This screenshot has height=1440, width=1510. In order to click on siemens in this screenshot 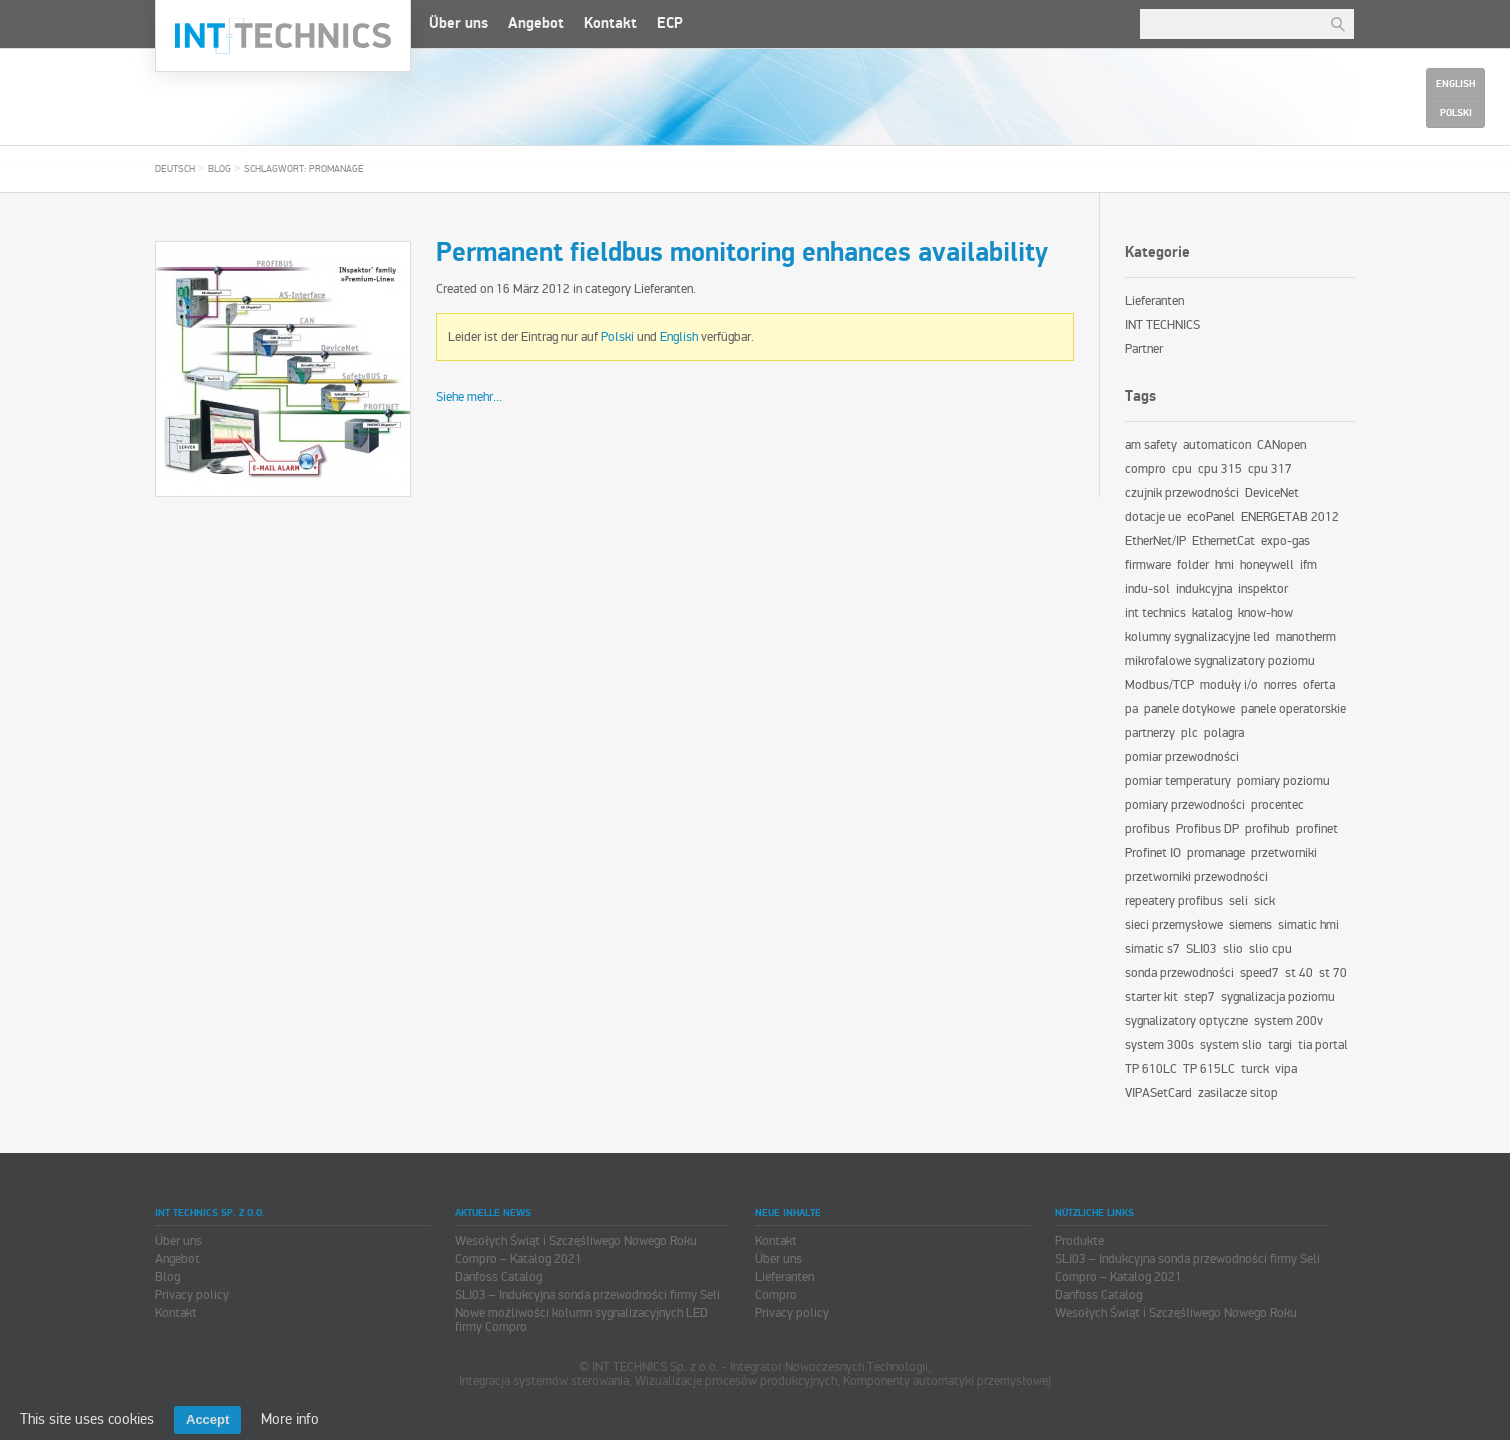, I will do `click(1250, 925)`.